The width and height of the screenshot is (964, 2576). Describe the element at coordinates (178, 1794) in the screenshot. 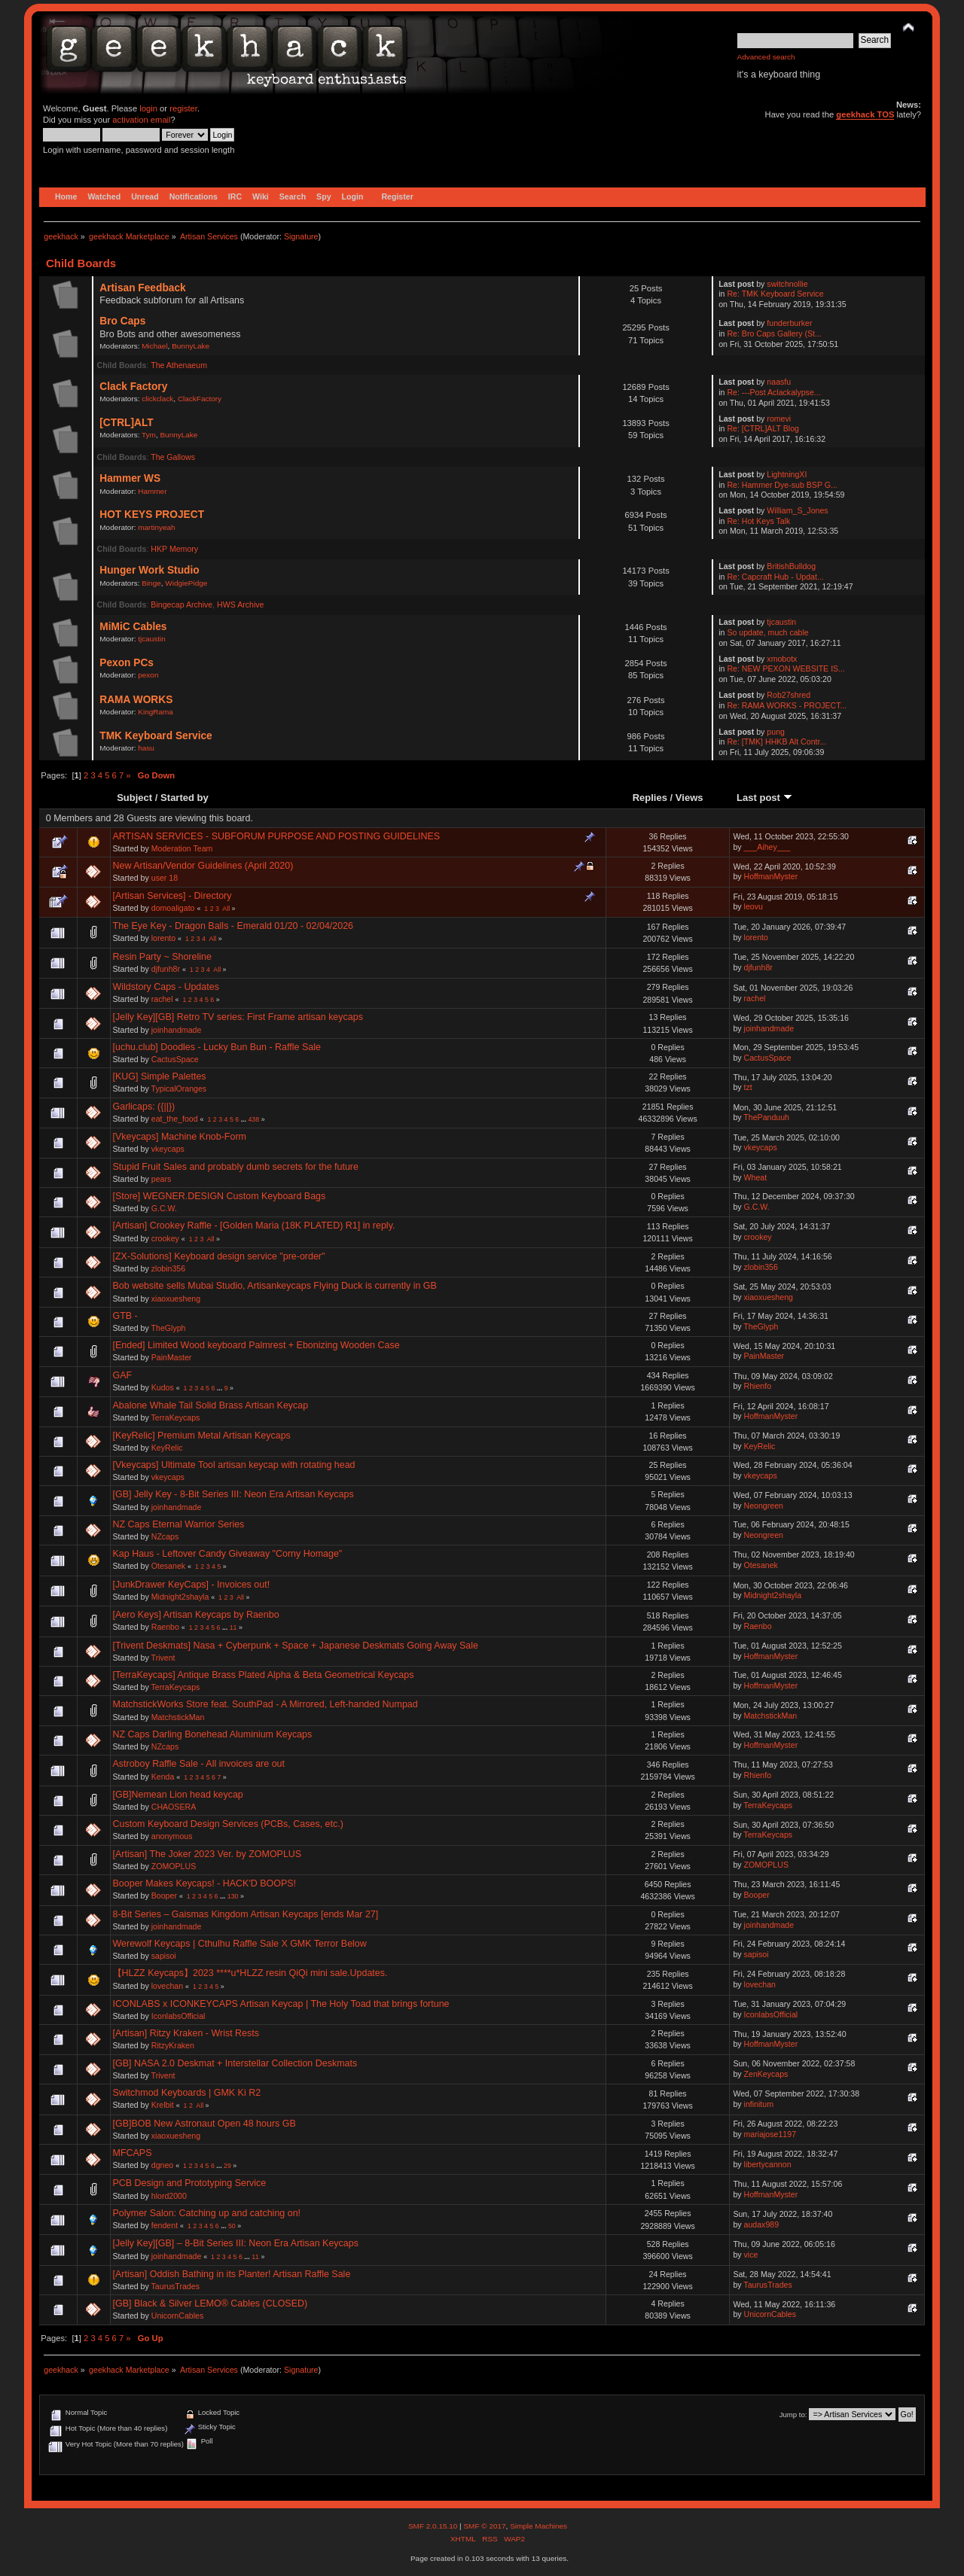

I see `[GB]Nemean Lion head keycap` at that location.